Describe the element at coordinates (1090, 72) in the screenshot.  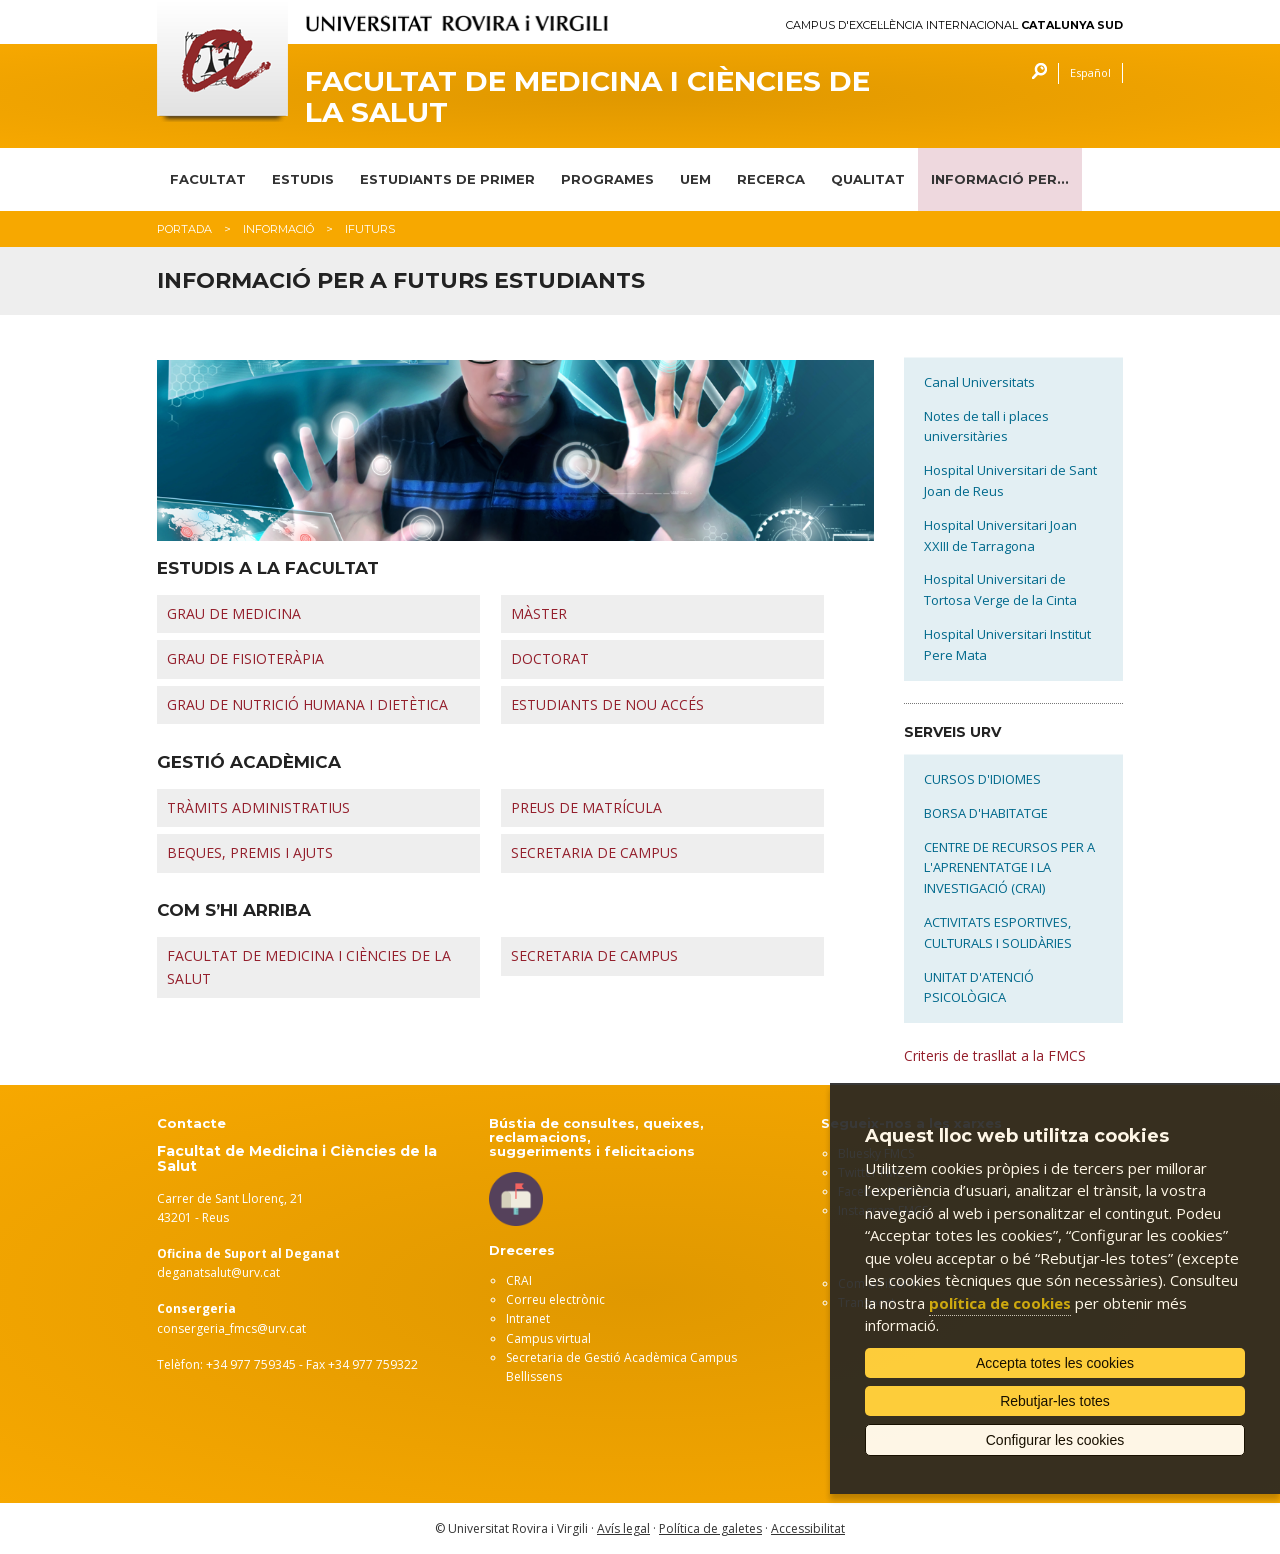
I see `Español` at that location.